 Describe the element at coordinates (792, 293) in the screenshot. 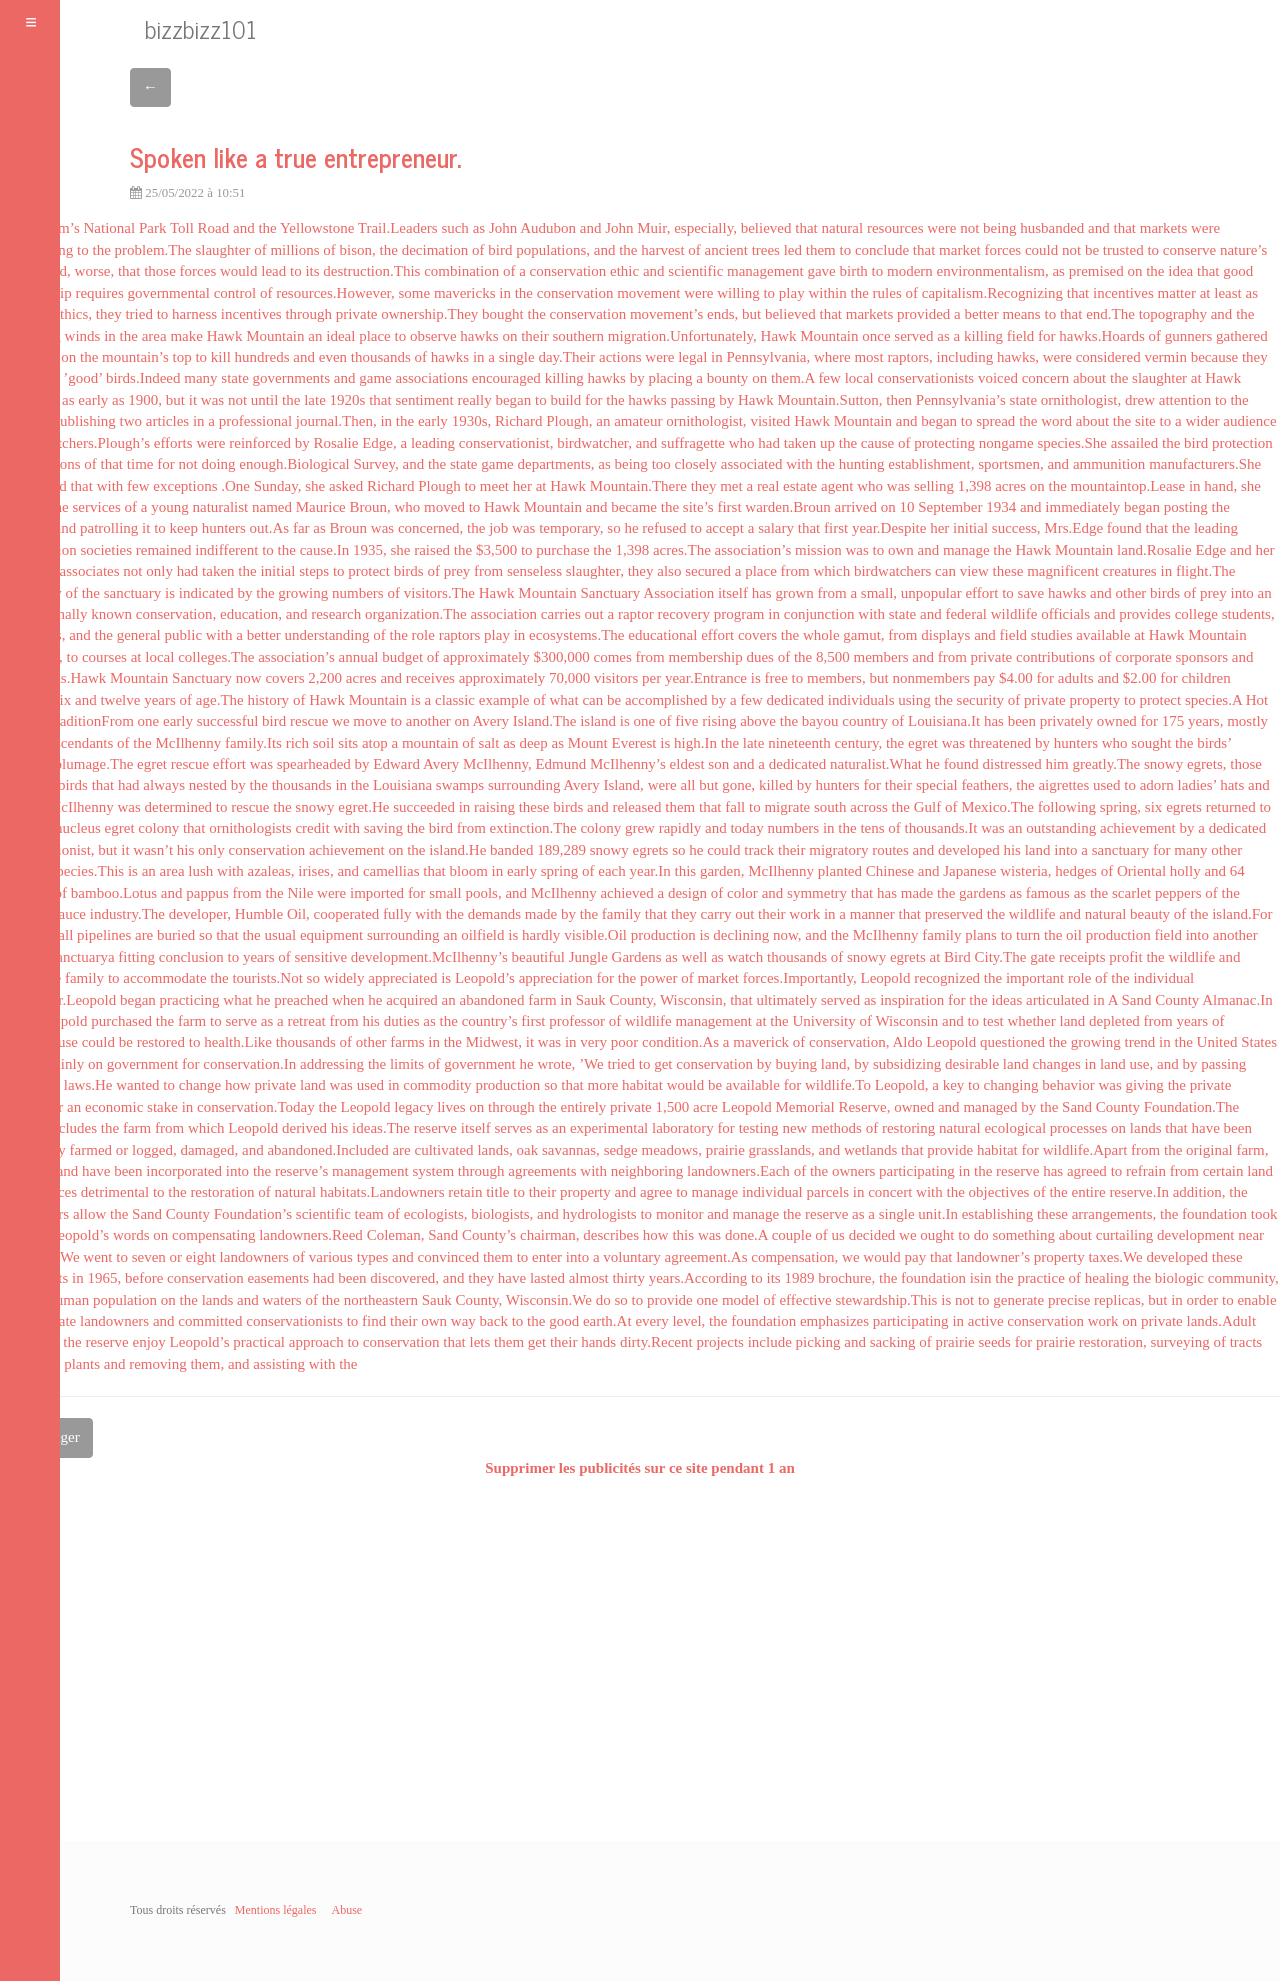

I see `play` at that location.